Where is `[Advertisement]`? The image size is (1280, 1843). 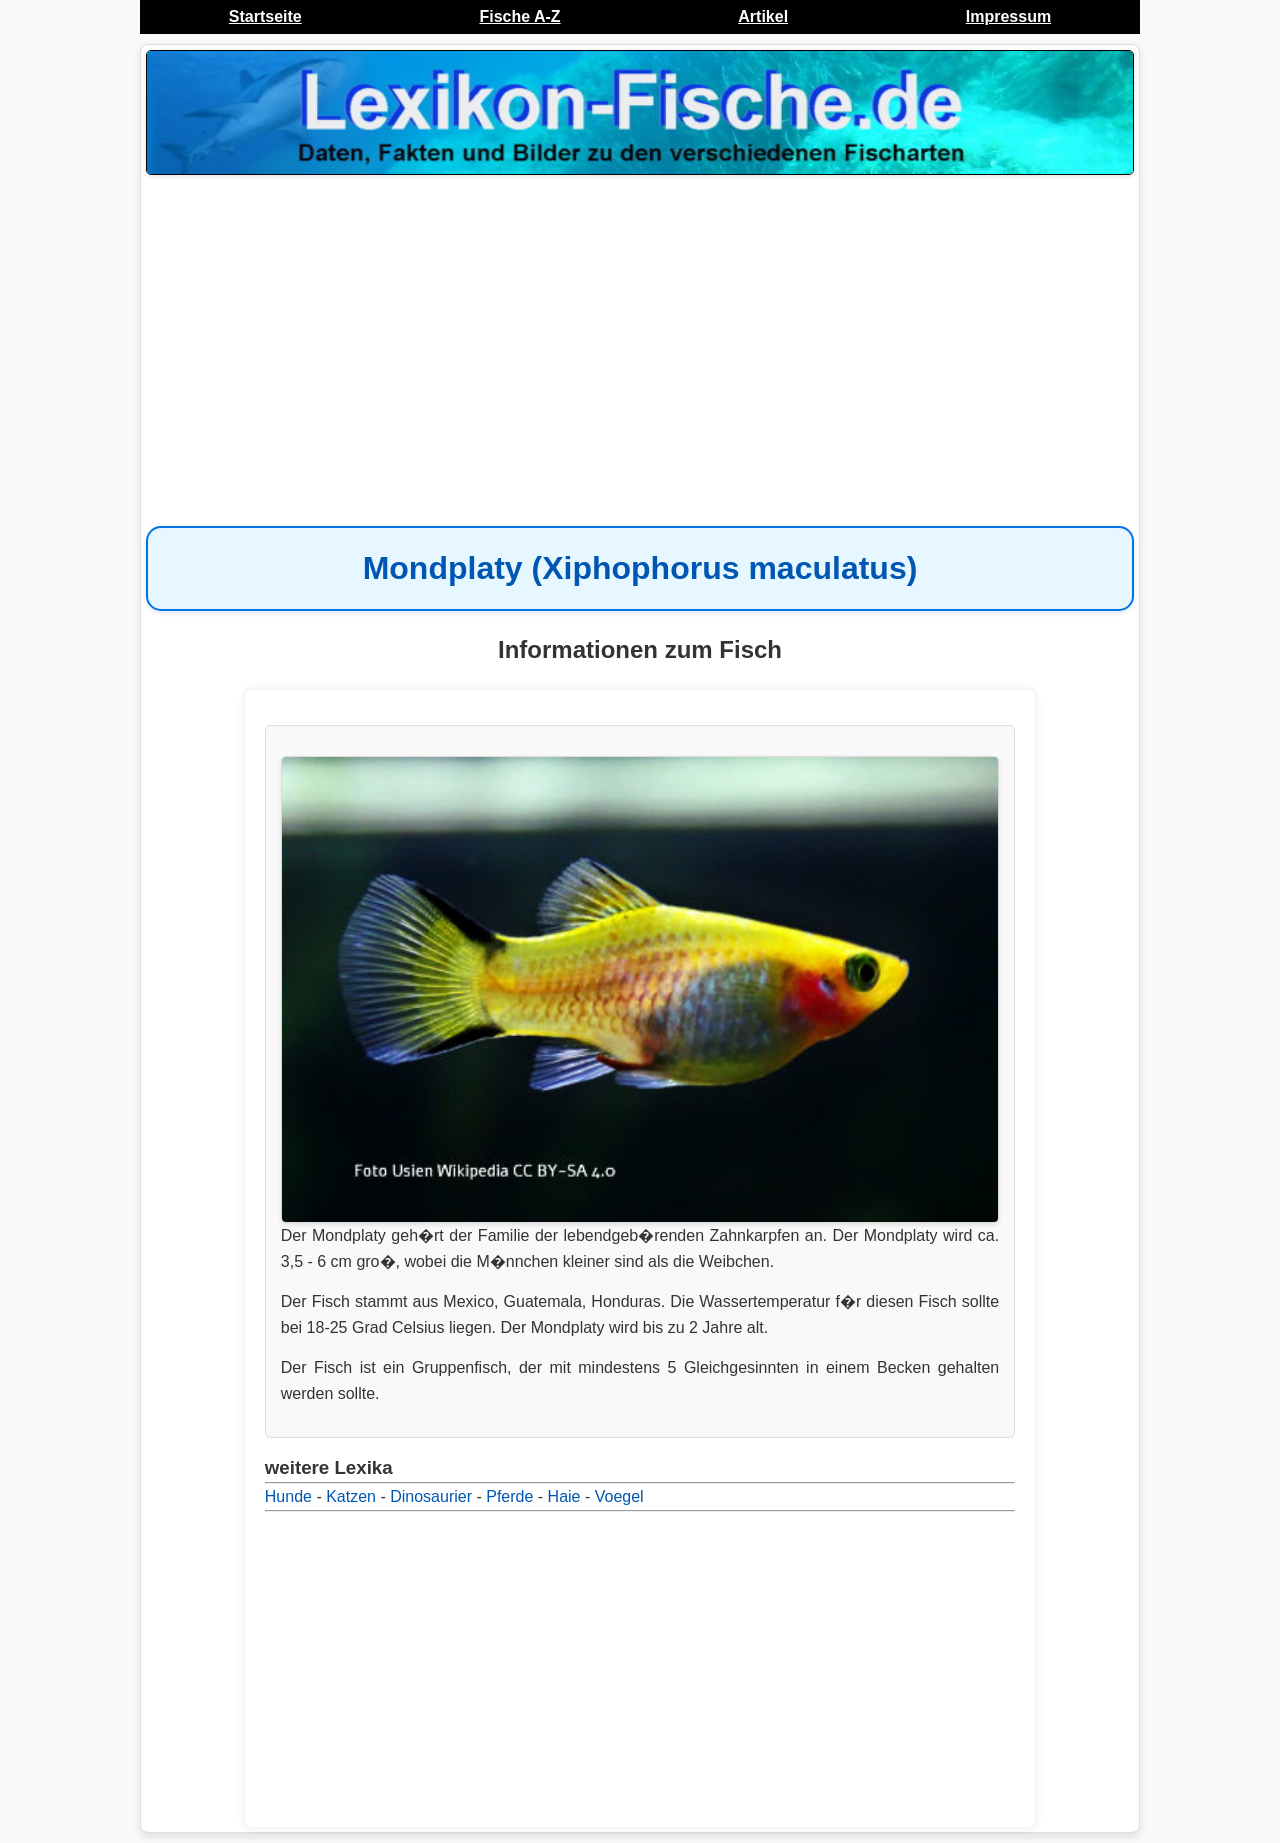 [Advertisement] is located at coordinates (640, 340).